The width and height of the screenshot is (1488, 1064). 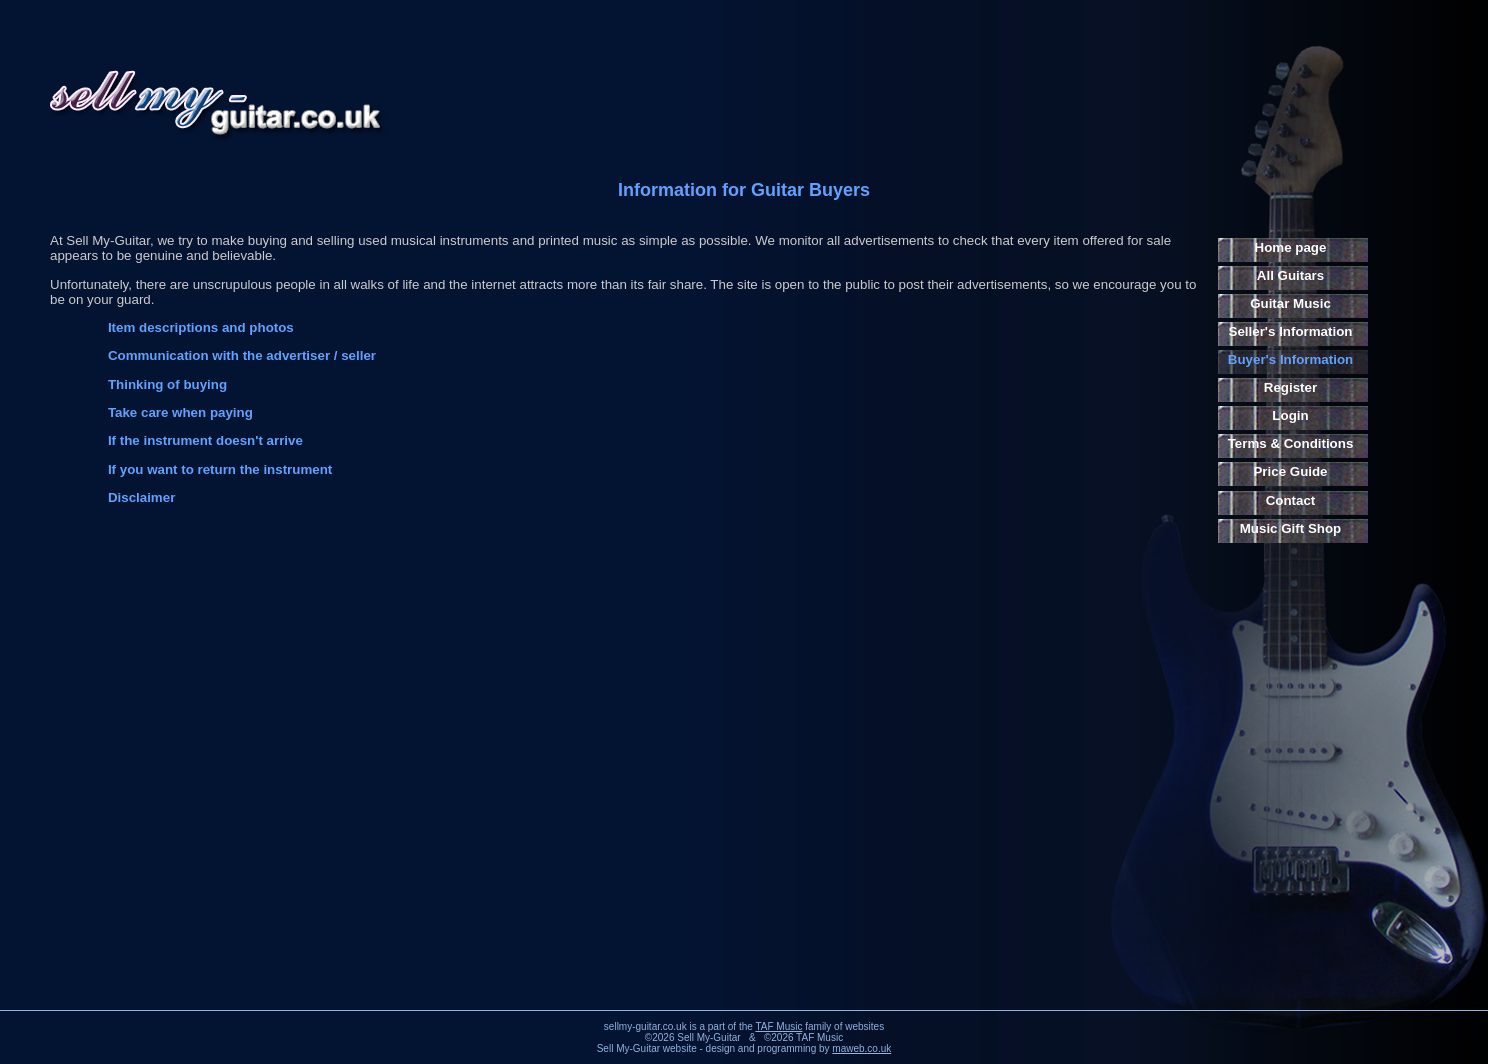 I want to click on Seller's Information, so click(x=1291, y=331).